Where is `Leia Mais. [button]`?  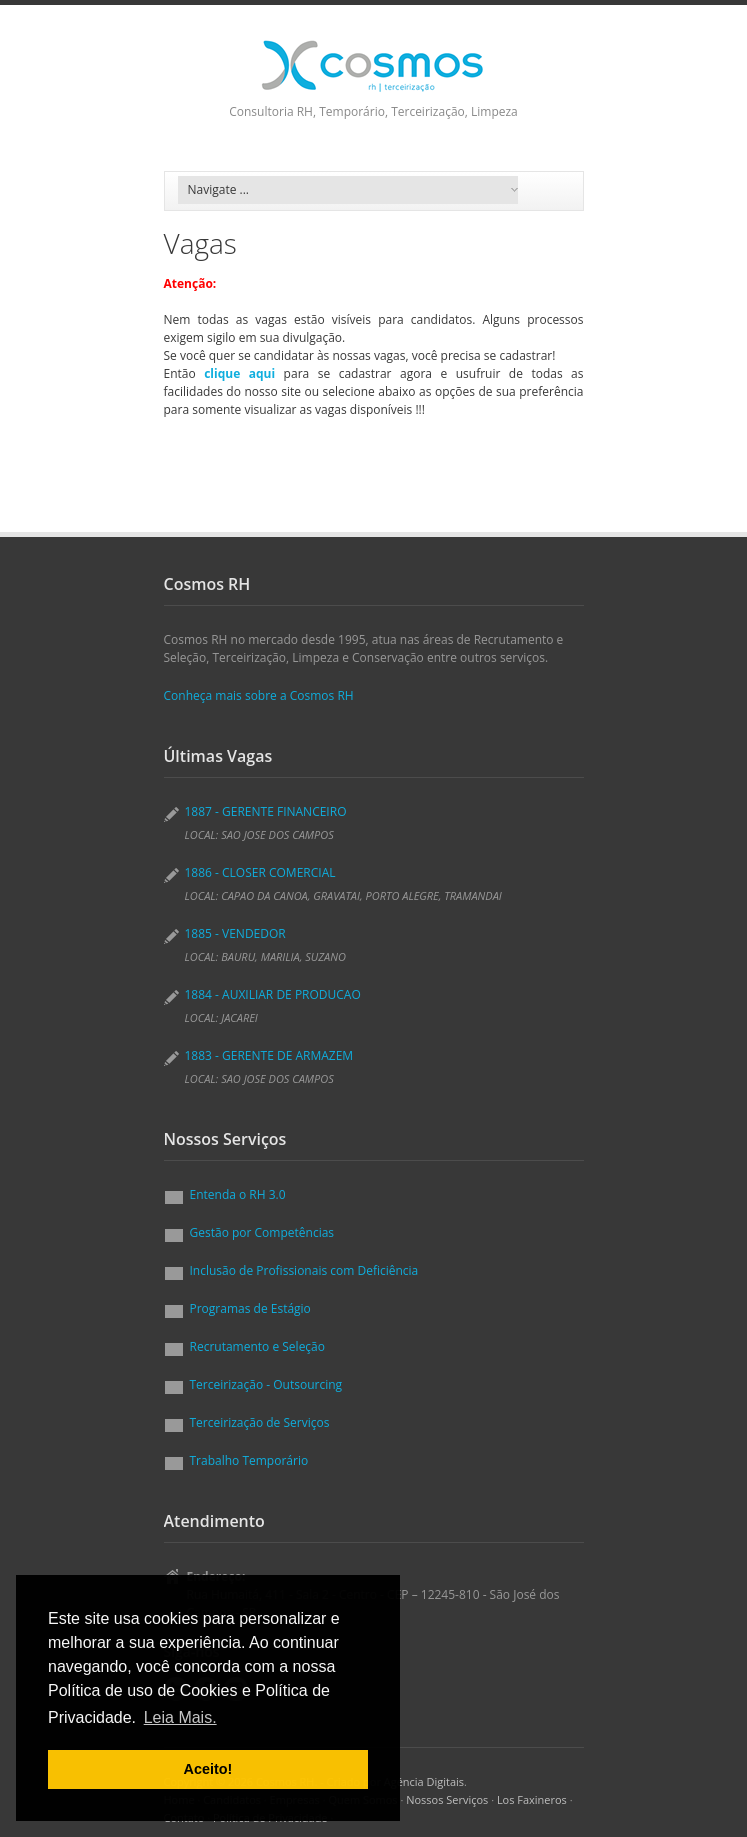
Leia Mais. [button] is located at coordinates (180, 1717).